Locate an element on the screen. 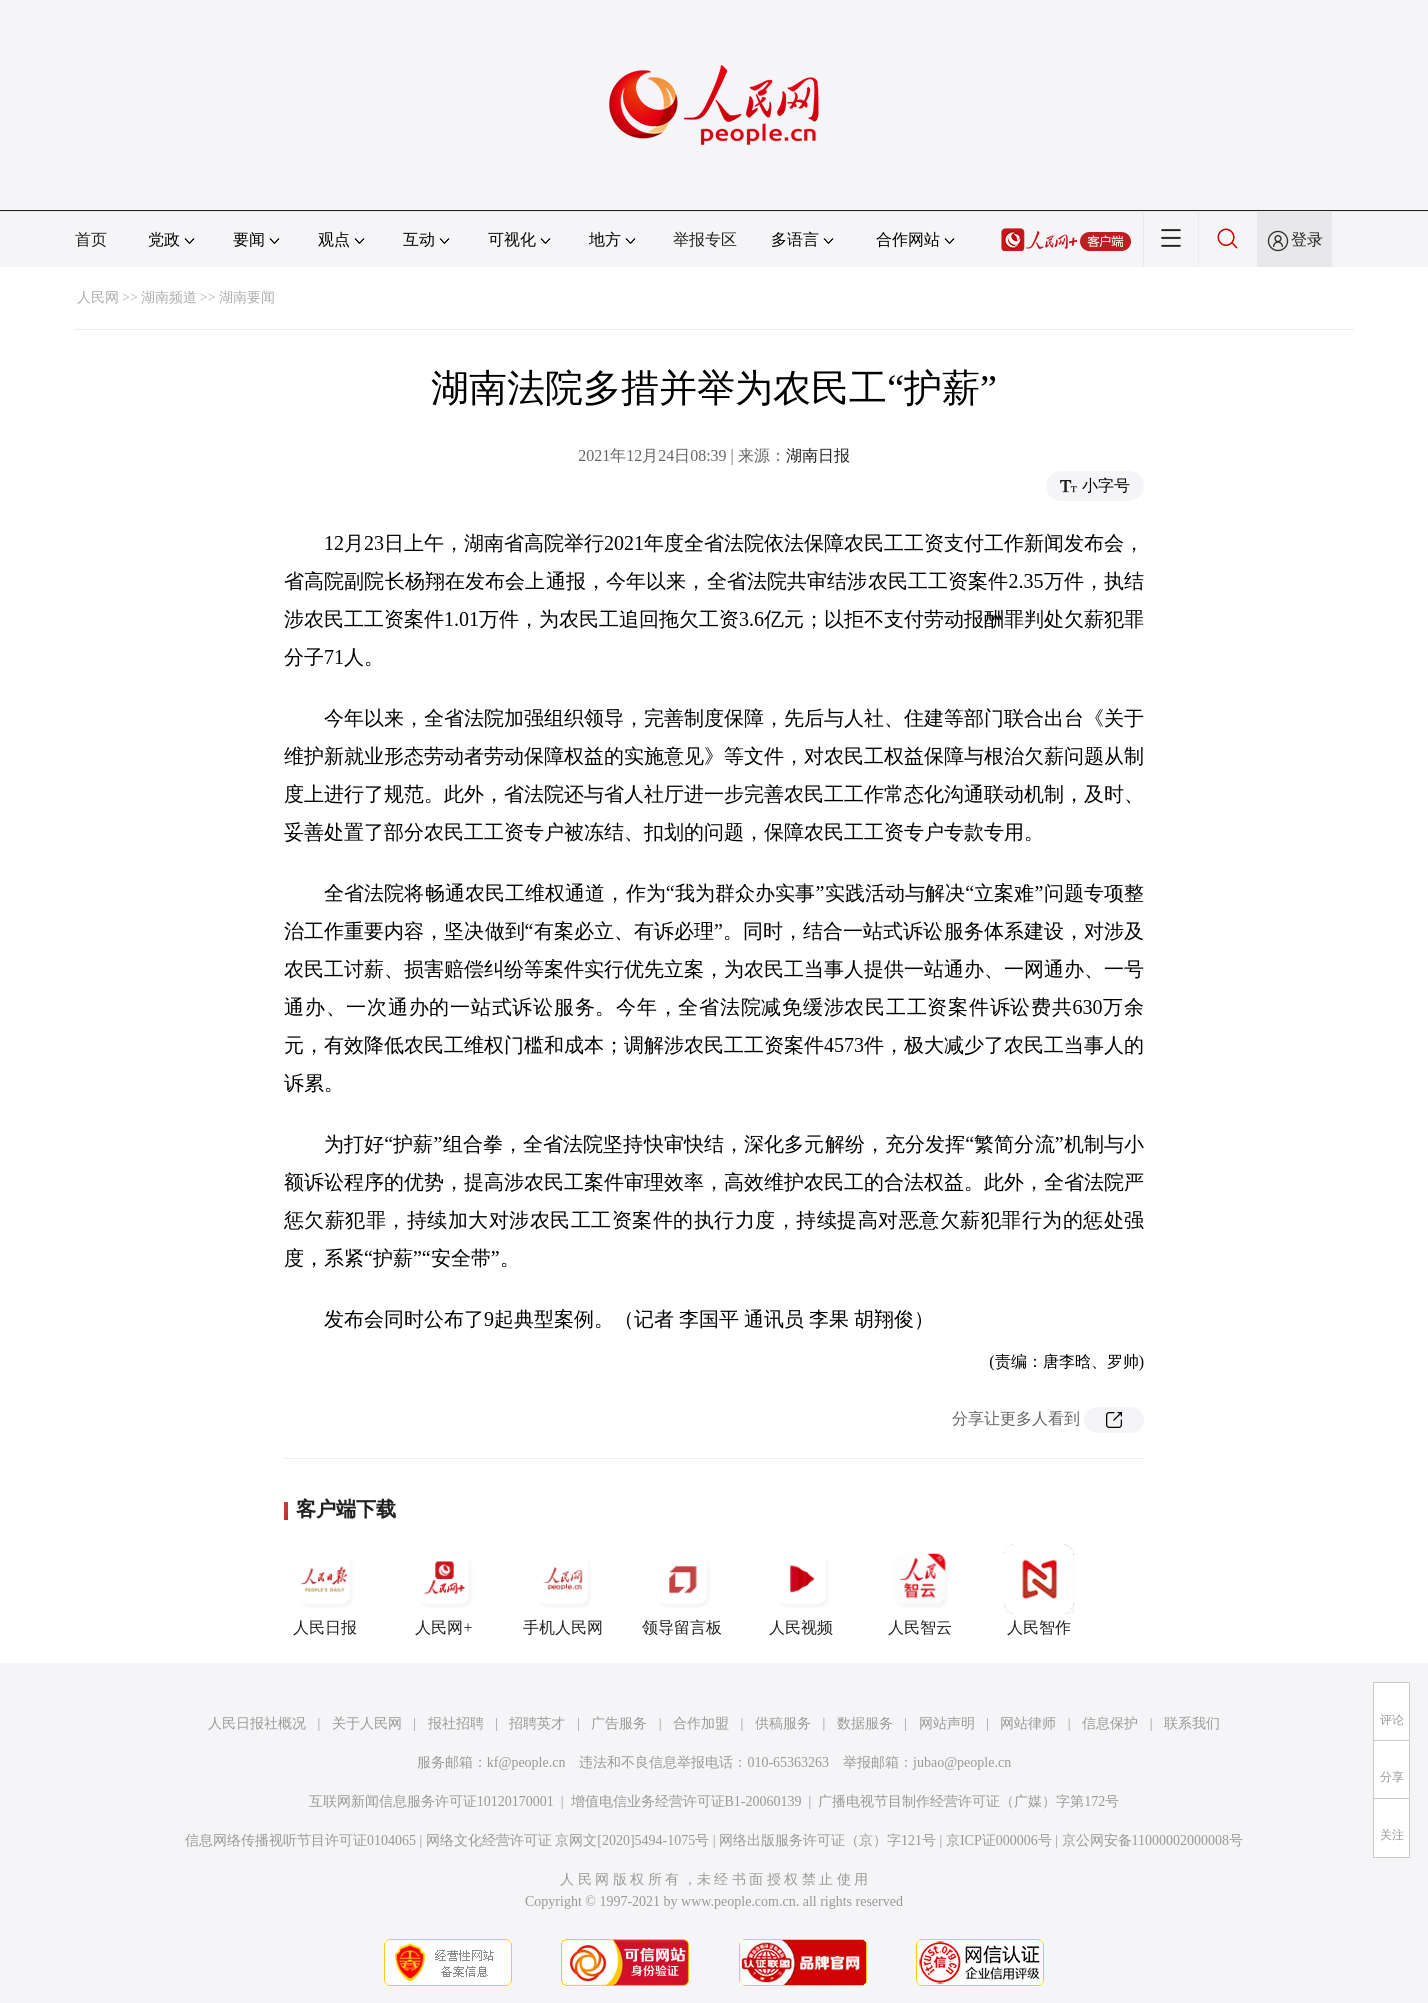 The height and width of the screenshot is (2003, 1428). 关于人民网 is located at coordinates (367, 1723).